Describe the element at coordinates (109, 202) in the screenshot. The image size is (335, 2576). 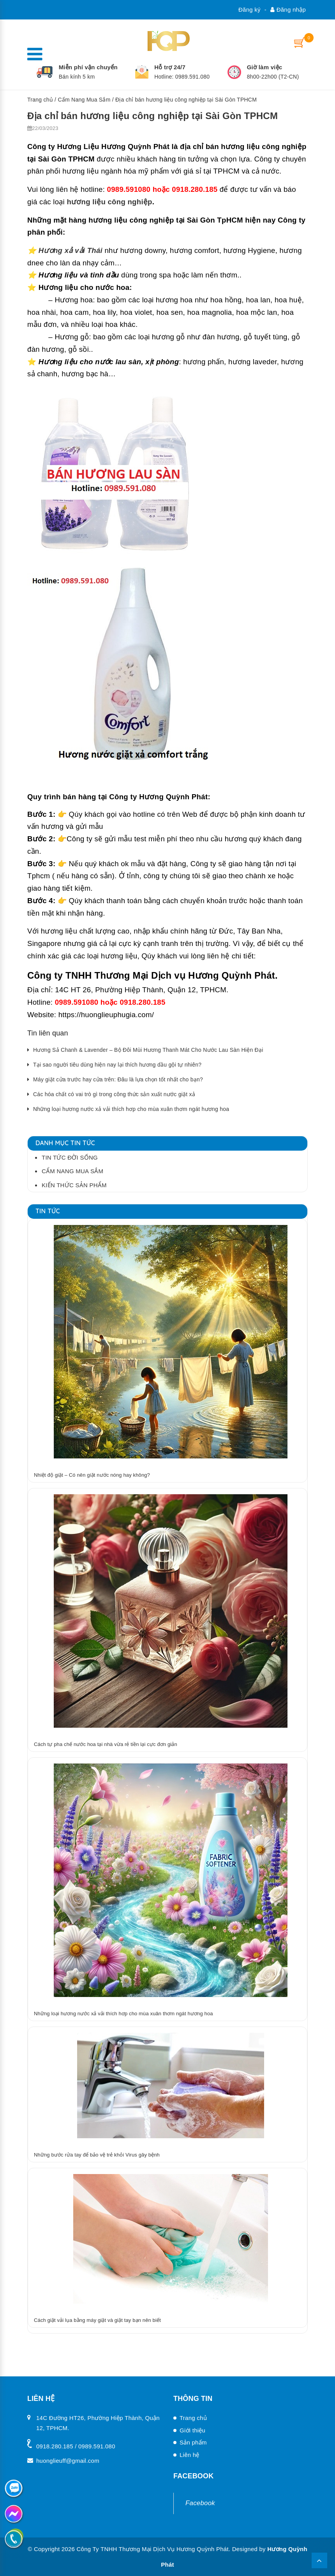
I see `hương liệu công nghiệp` at that location.